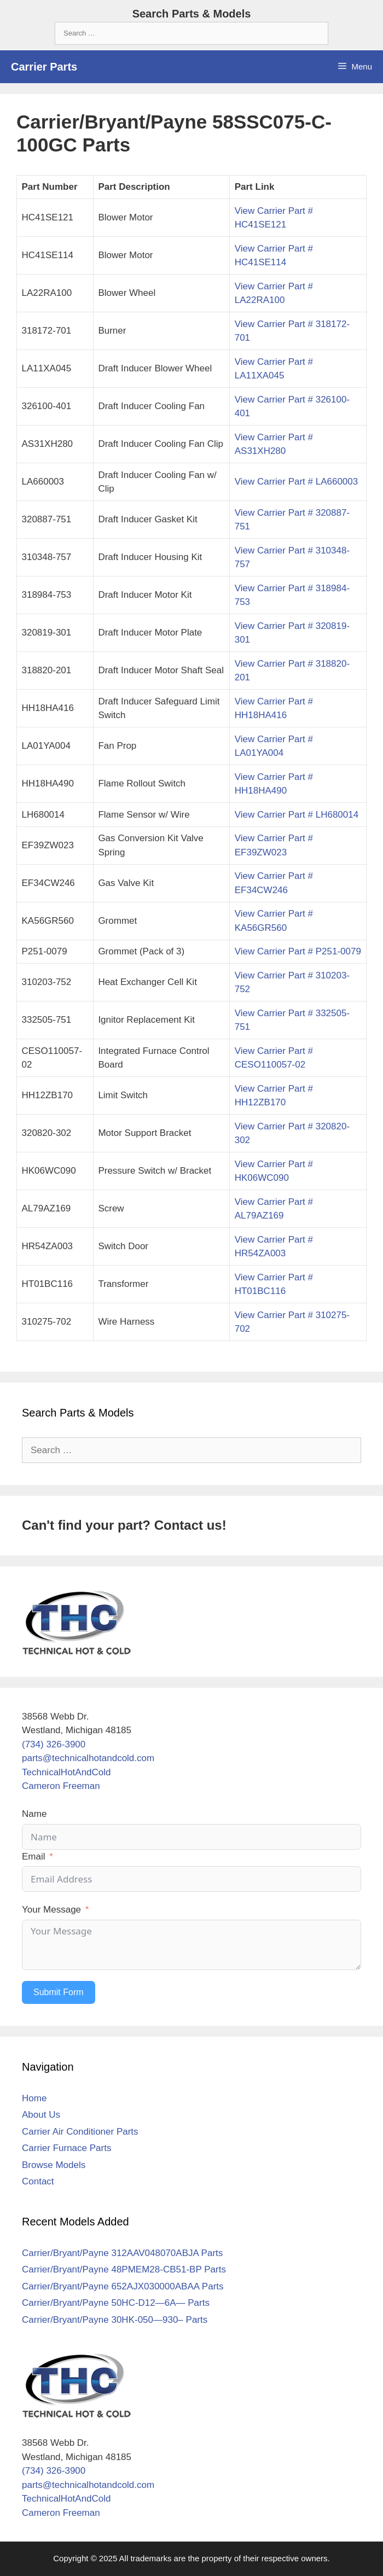 This screenshot has width=383, height=2576. Describe the element at coordinates (66, 2148) in the screenshot. I see `Carrier Furnace Parts` at that location.